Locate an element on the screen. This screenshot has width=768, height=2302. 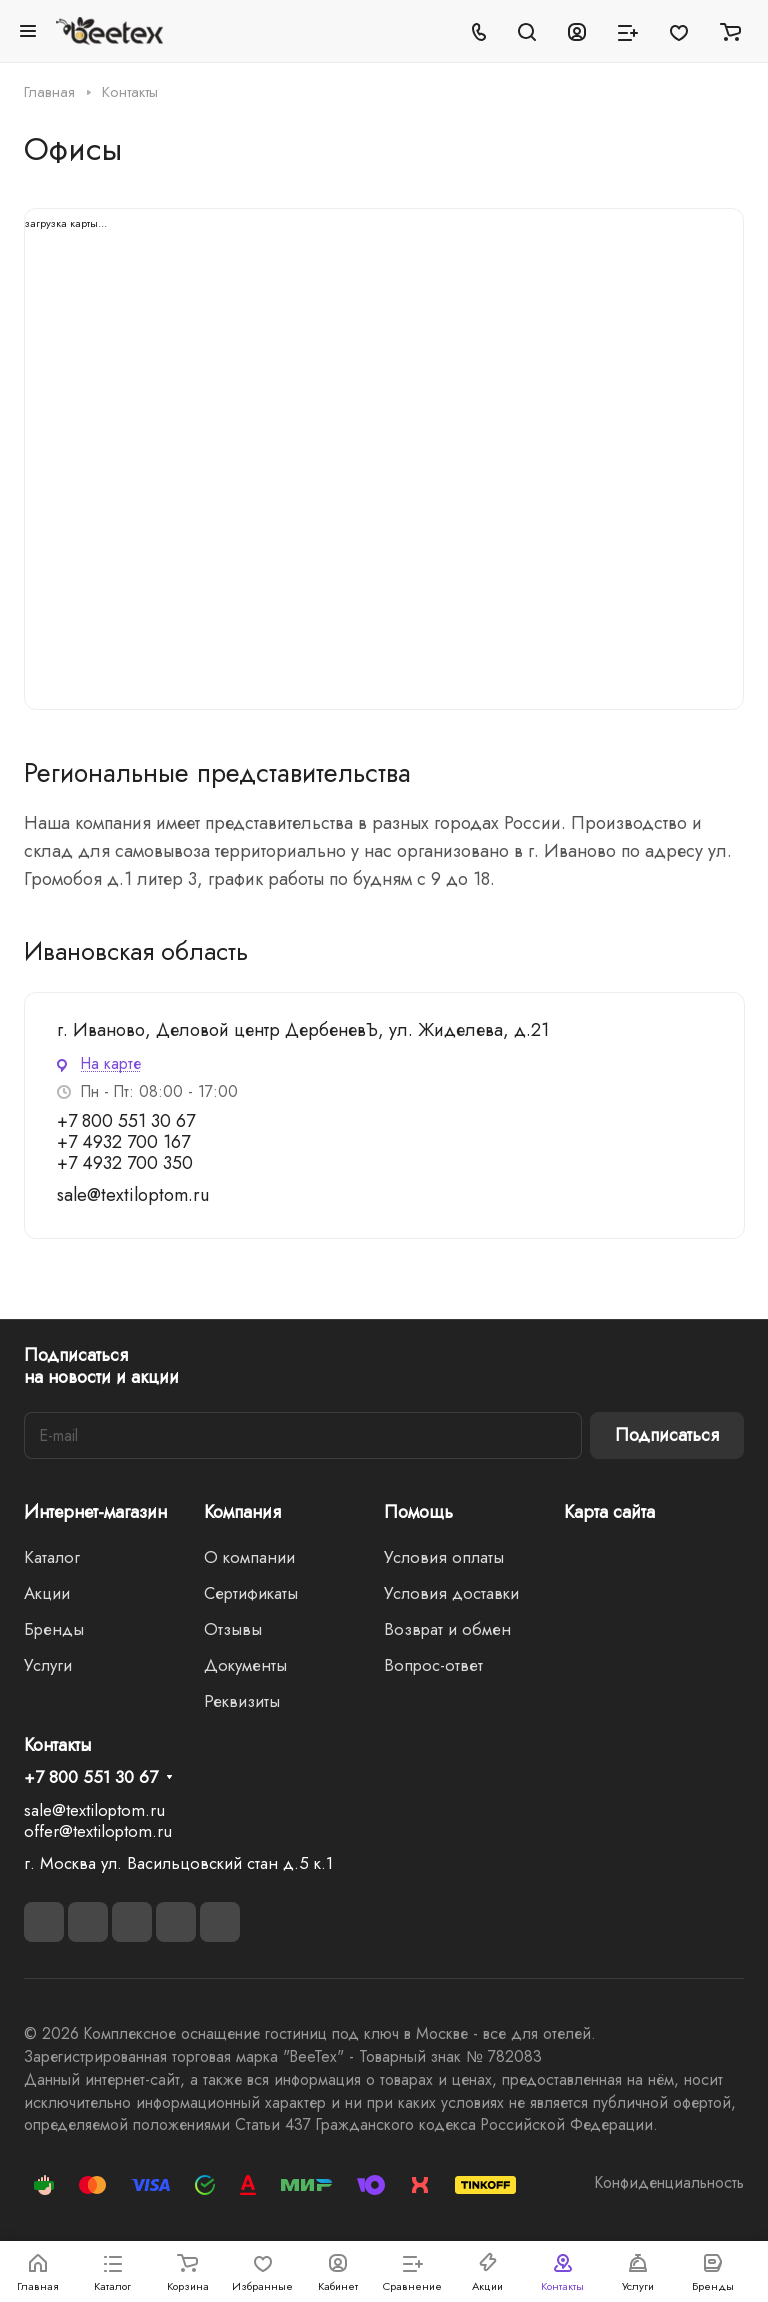
Каталог is located at coordinates (52, 1557).